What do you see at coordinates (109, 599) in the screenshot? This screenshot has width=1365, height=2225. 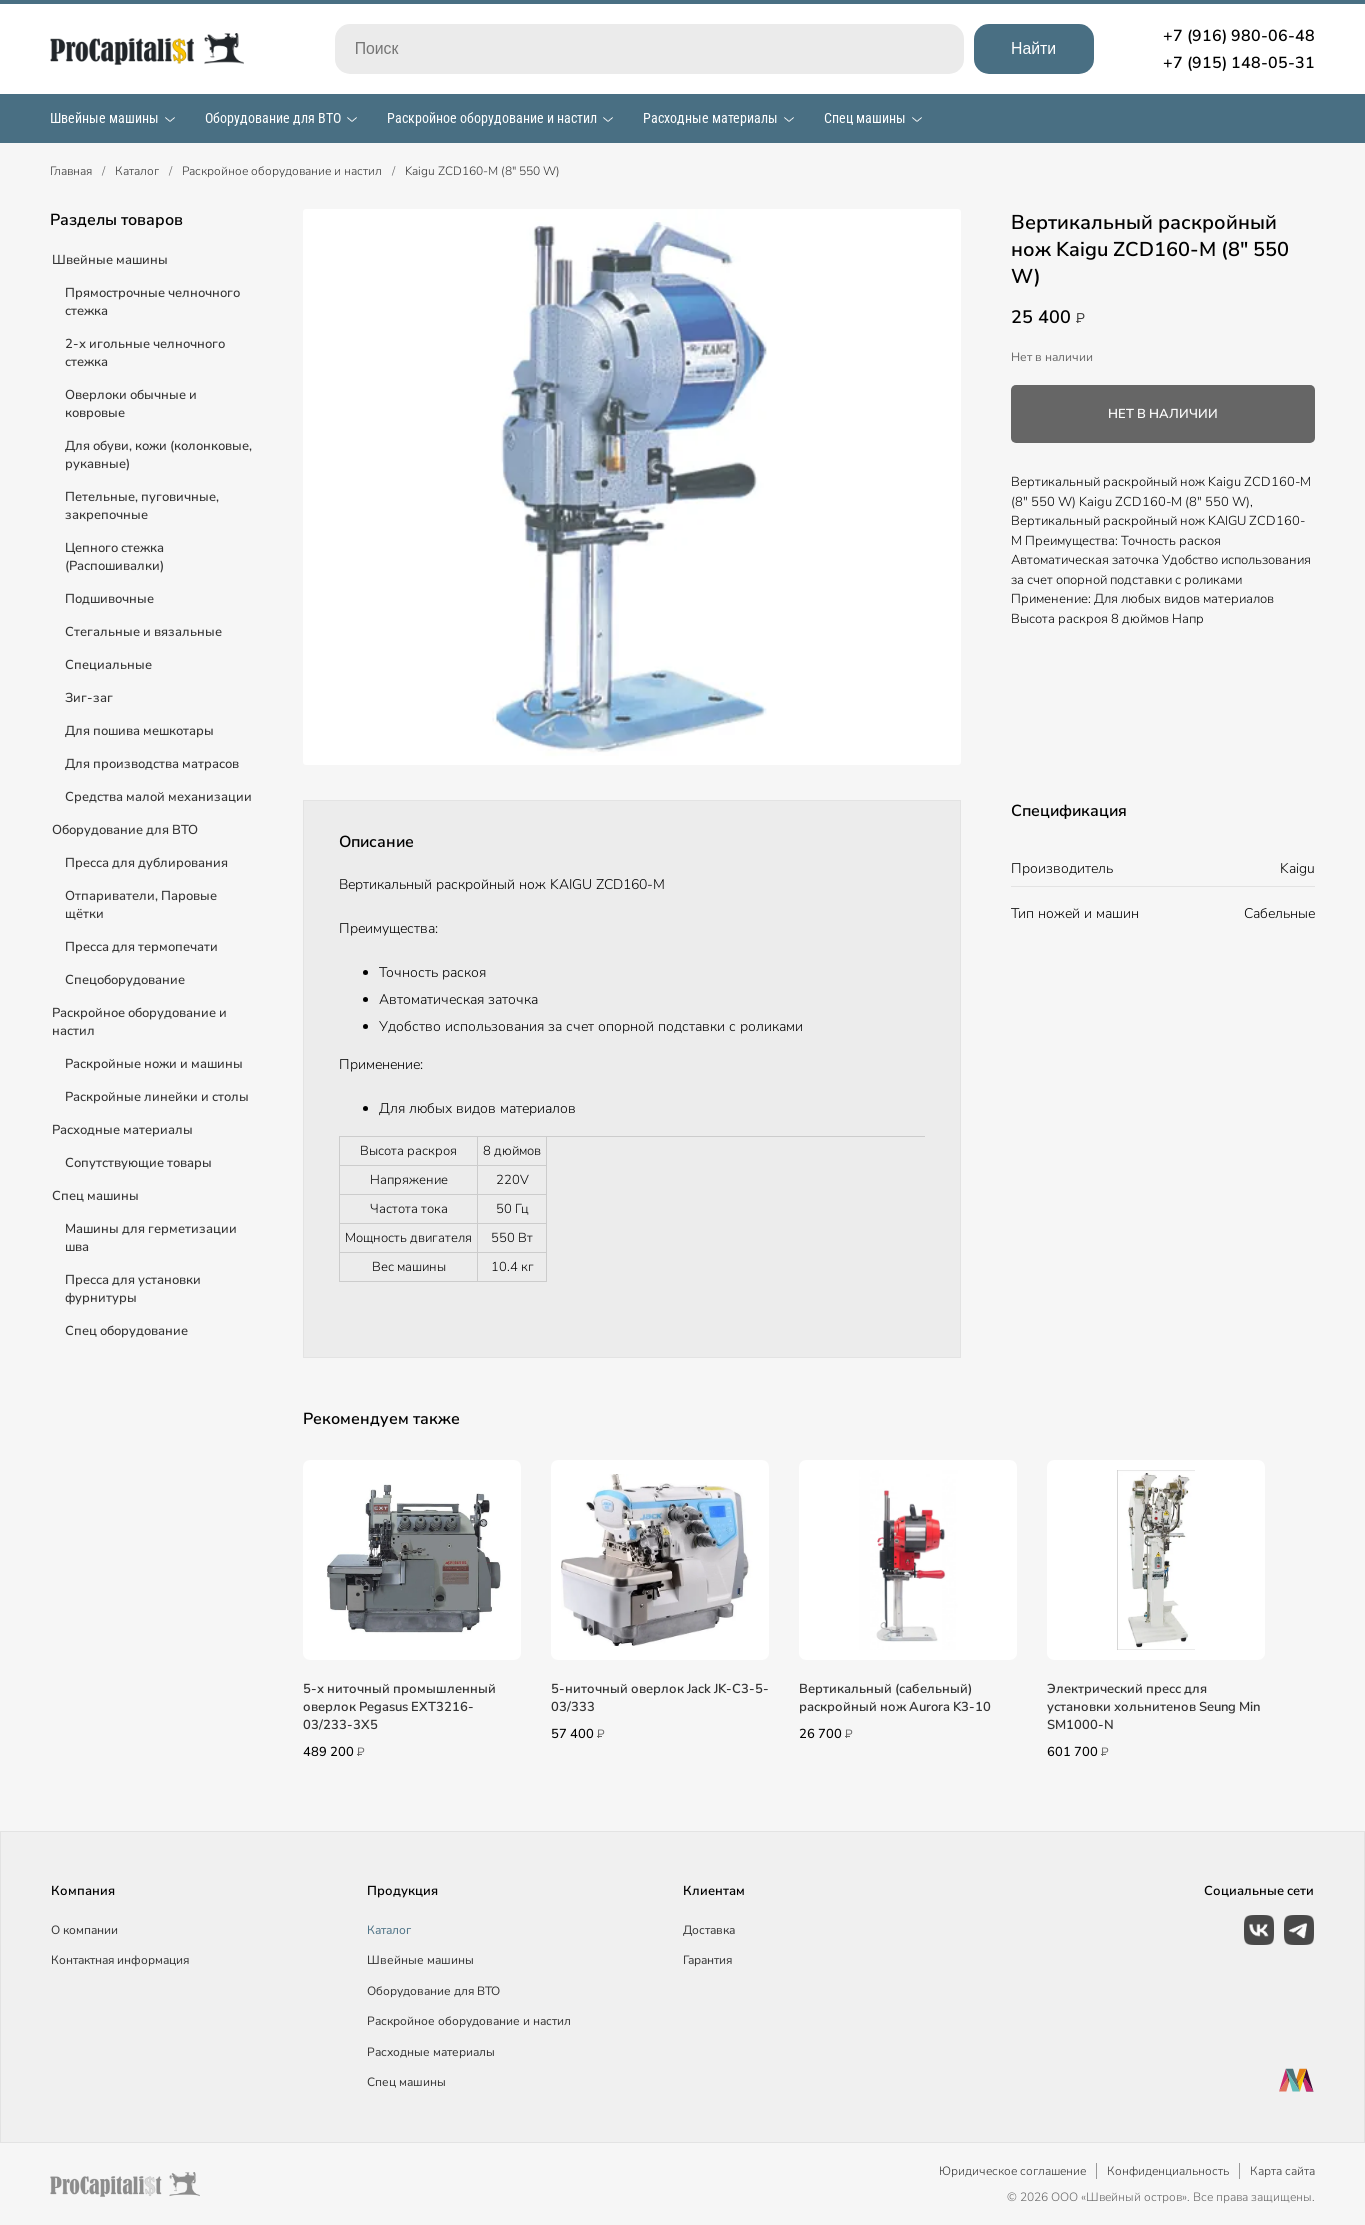 I see `Подшивочные` at bounding box center [109, 599].